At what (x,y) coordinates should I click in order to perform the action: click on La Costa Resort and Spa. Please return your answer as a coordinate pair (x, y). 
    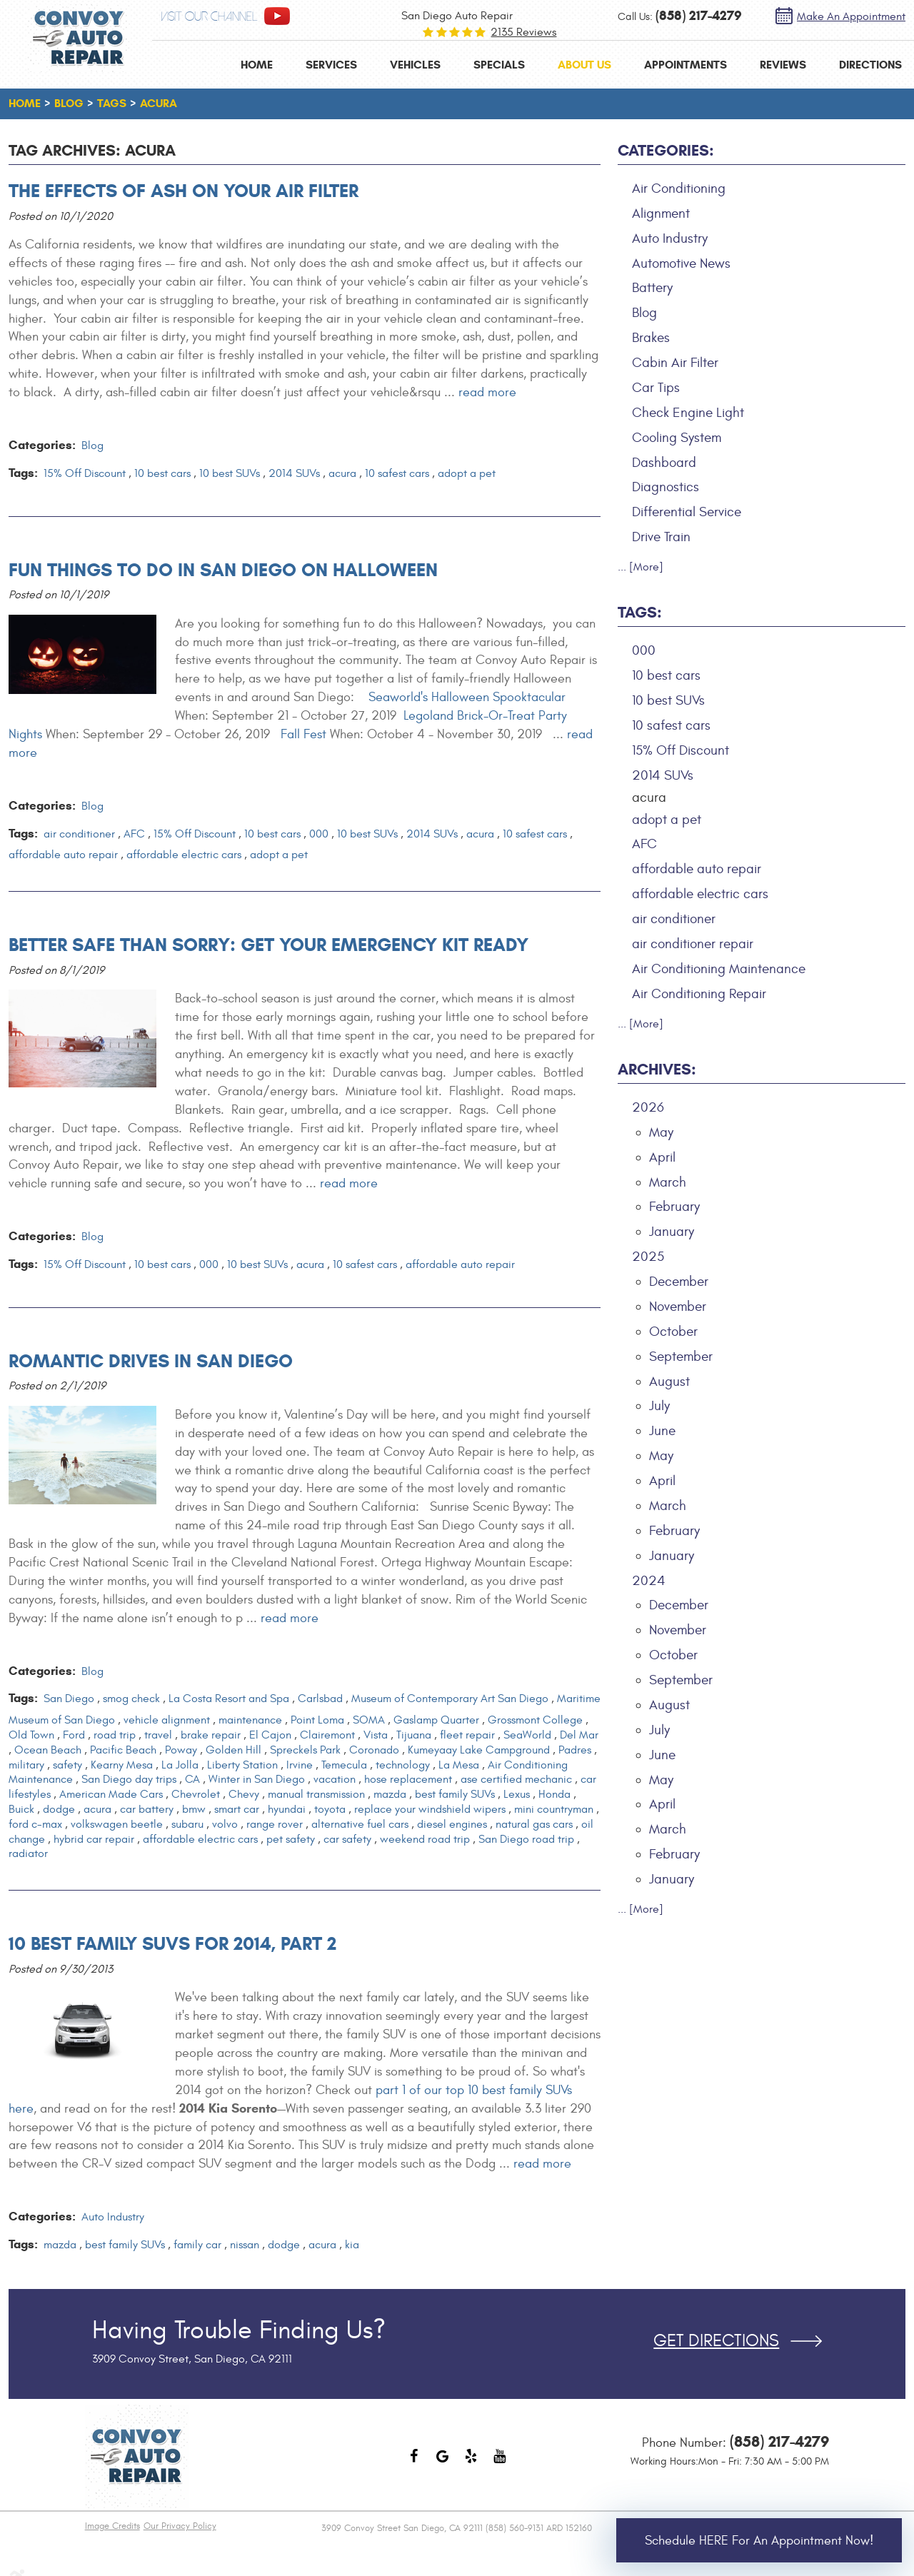
    Looking at the image, I should click on (229, 1698).